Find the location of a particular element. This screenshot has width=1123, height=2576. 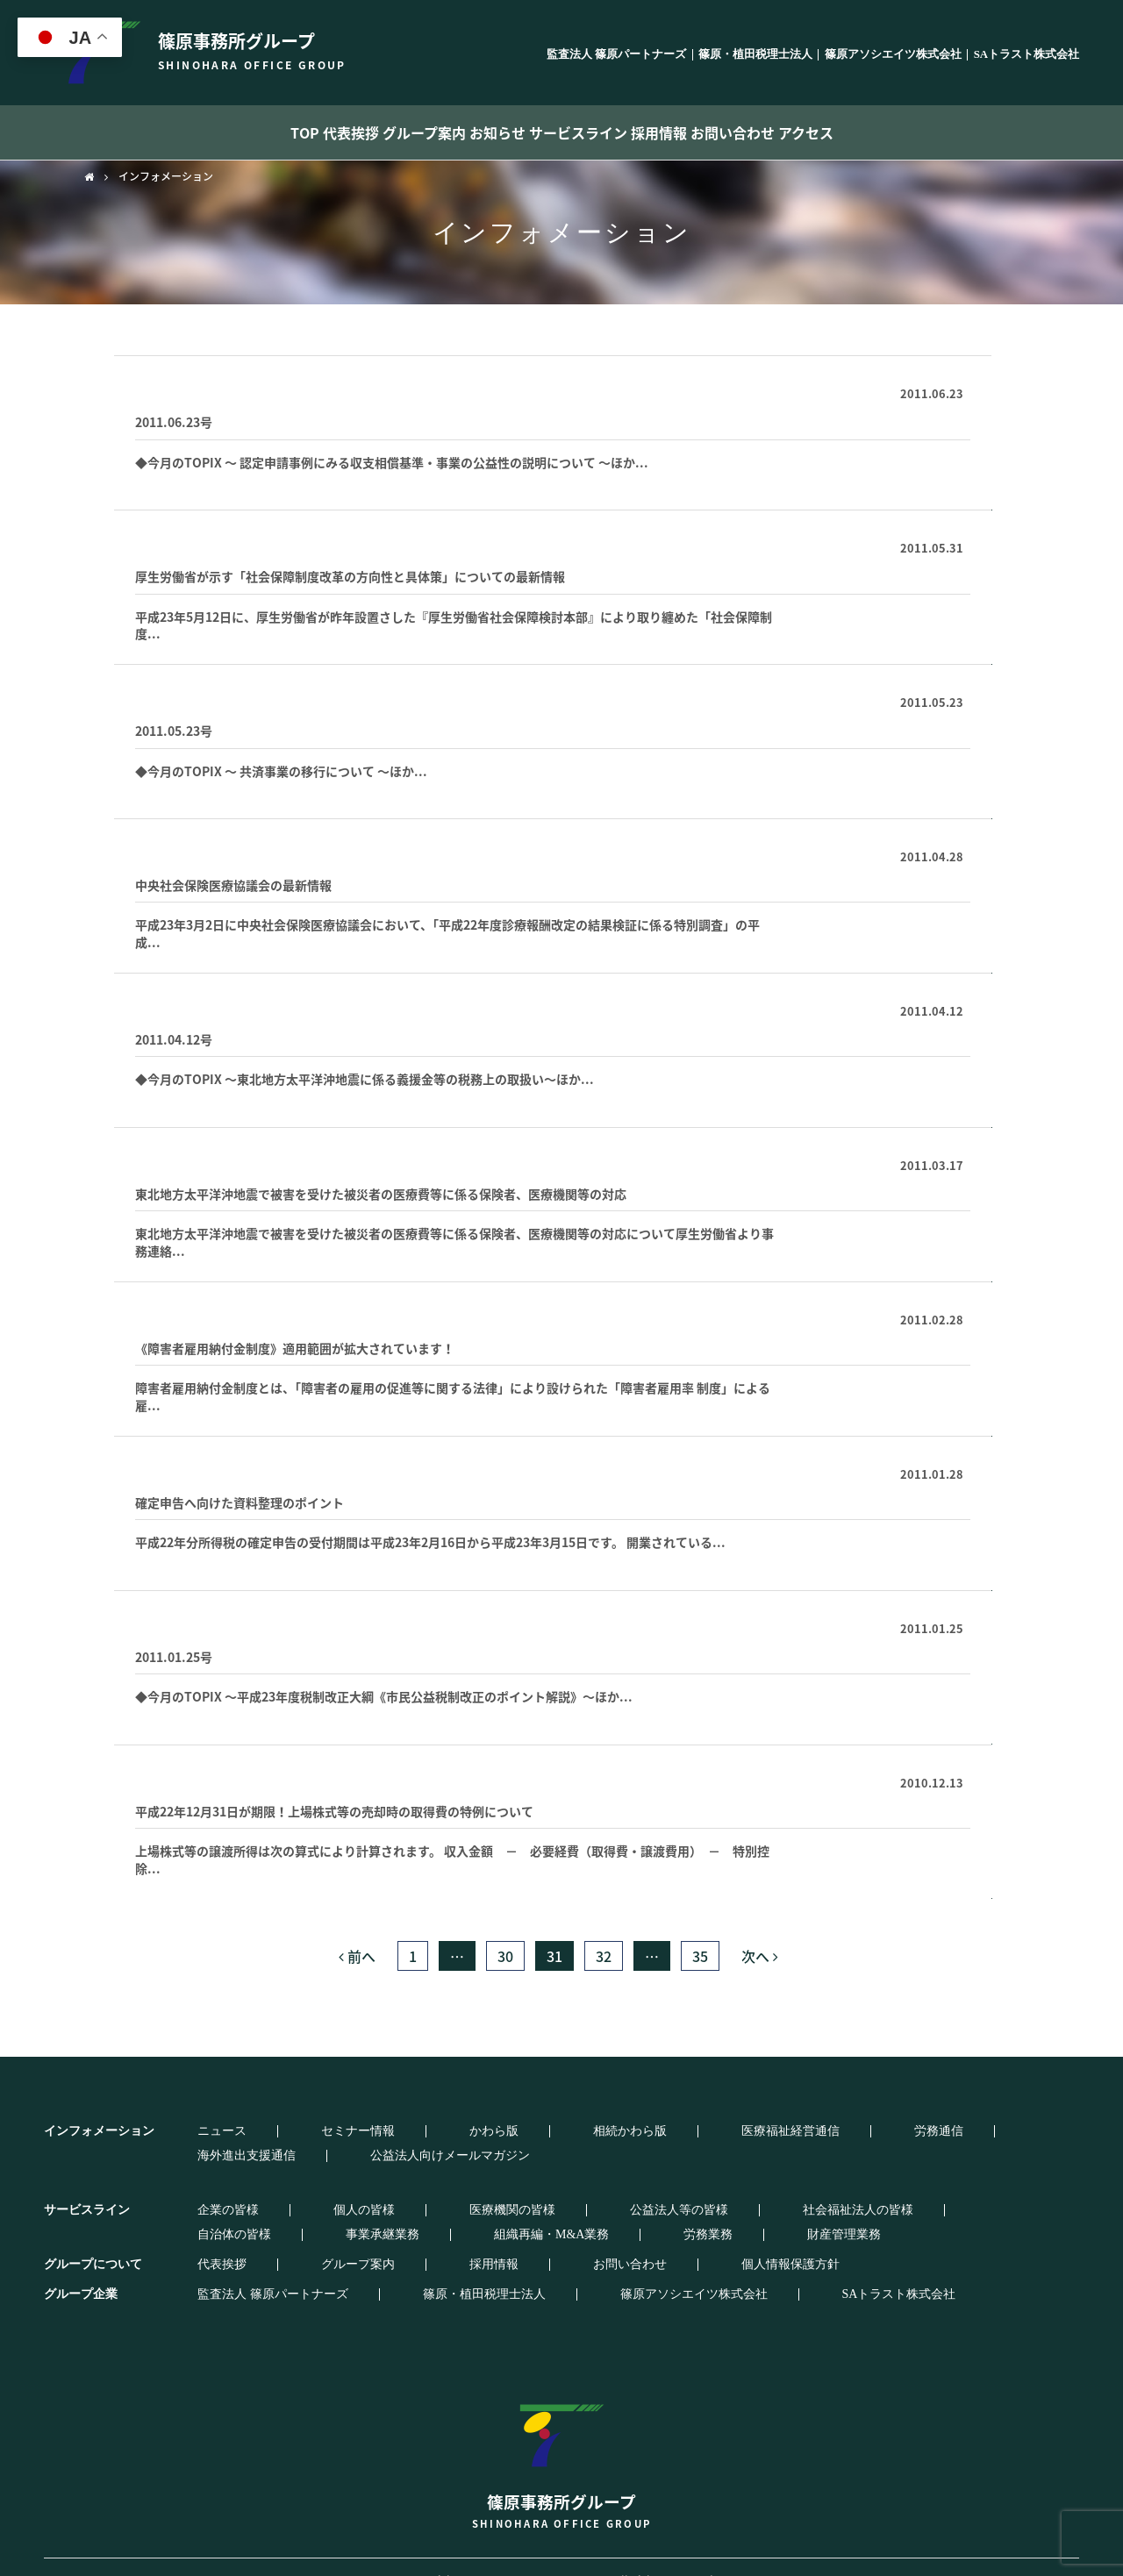

労務通信 is located at coordinates (662, 2131).